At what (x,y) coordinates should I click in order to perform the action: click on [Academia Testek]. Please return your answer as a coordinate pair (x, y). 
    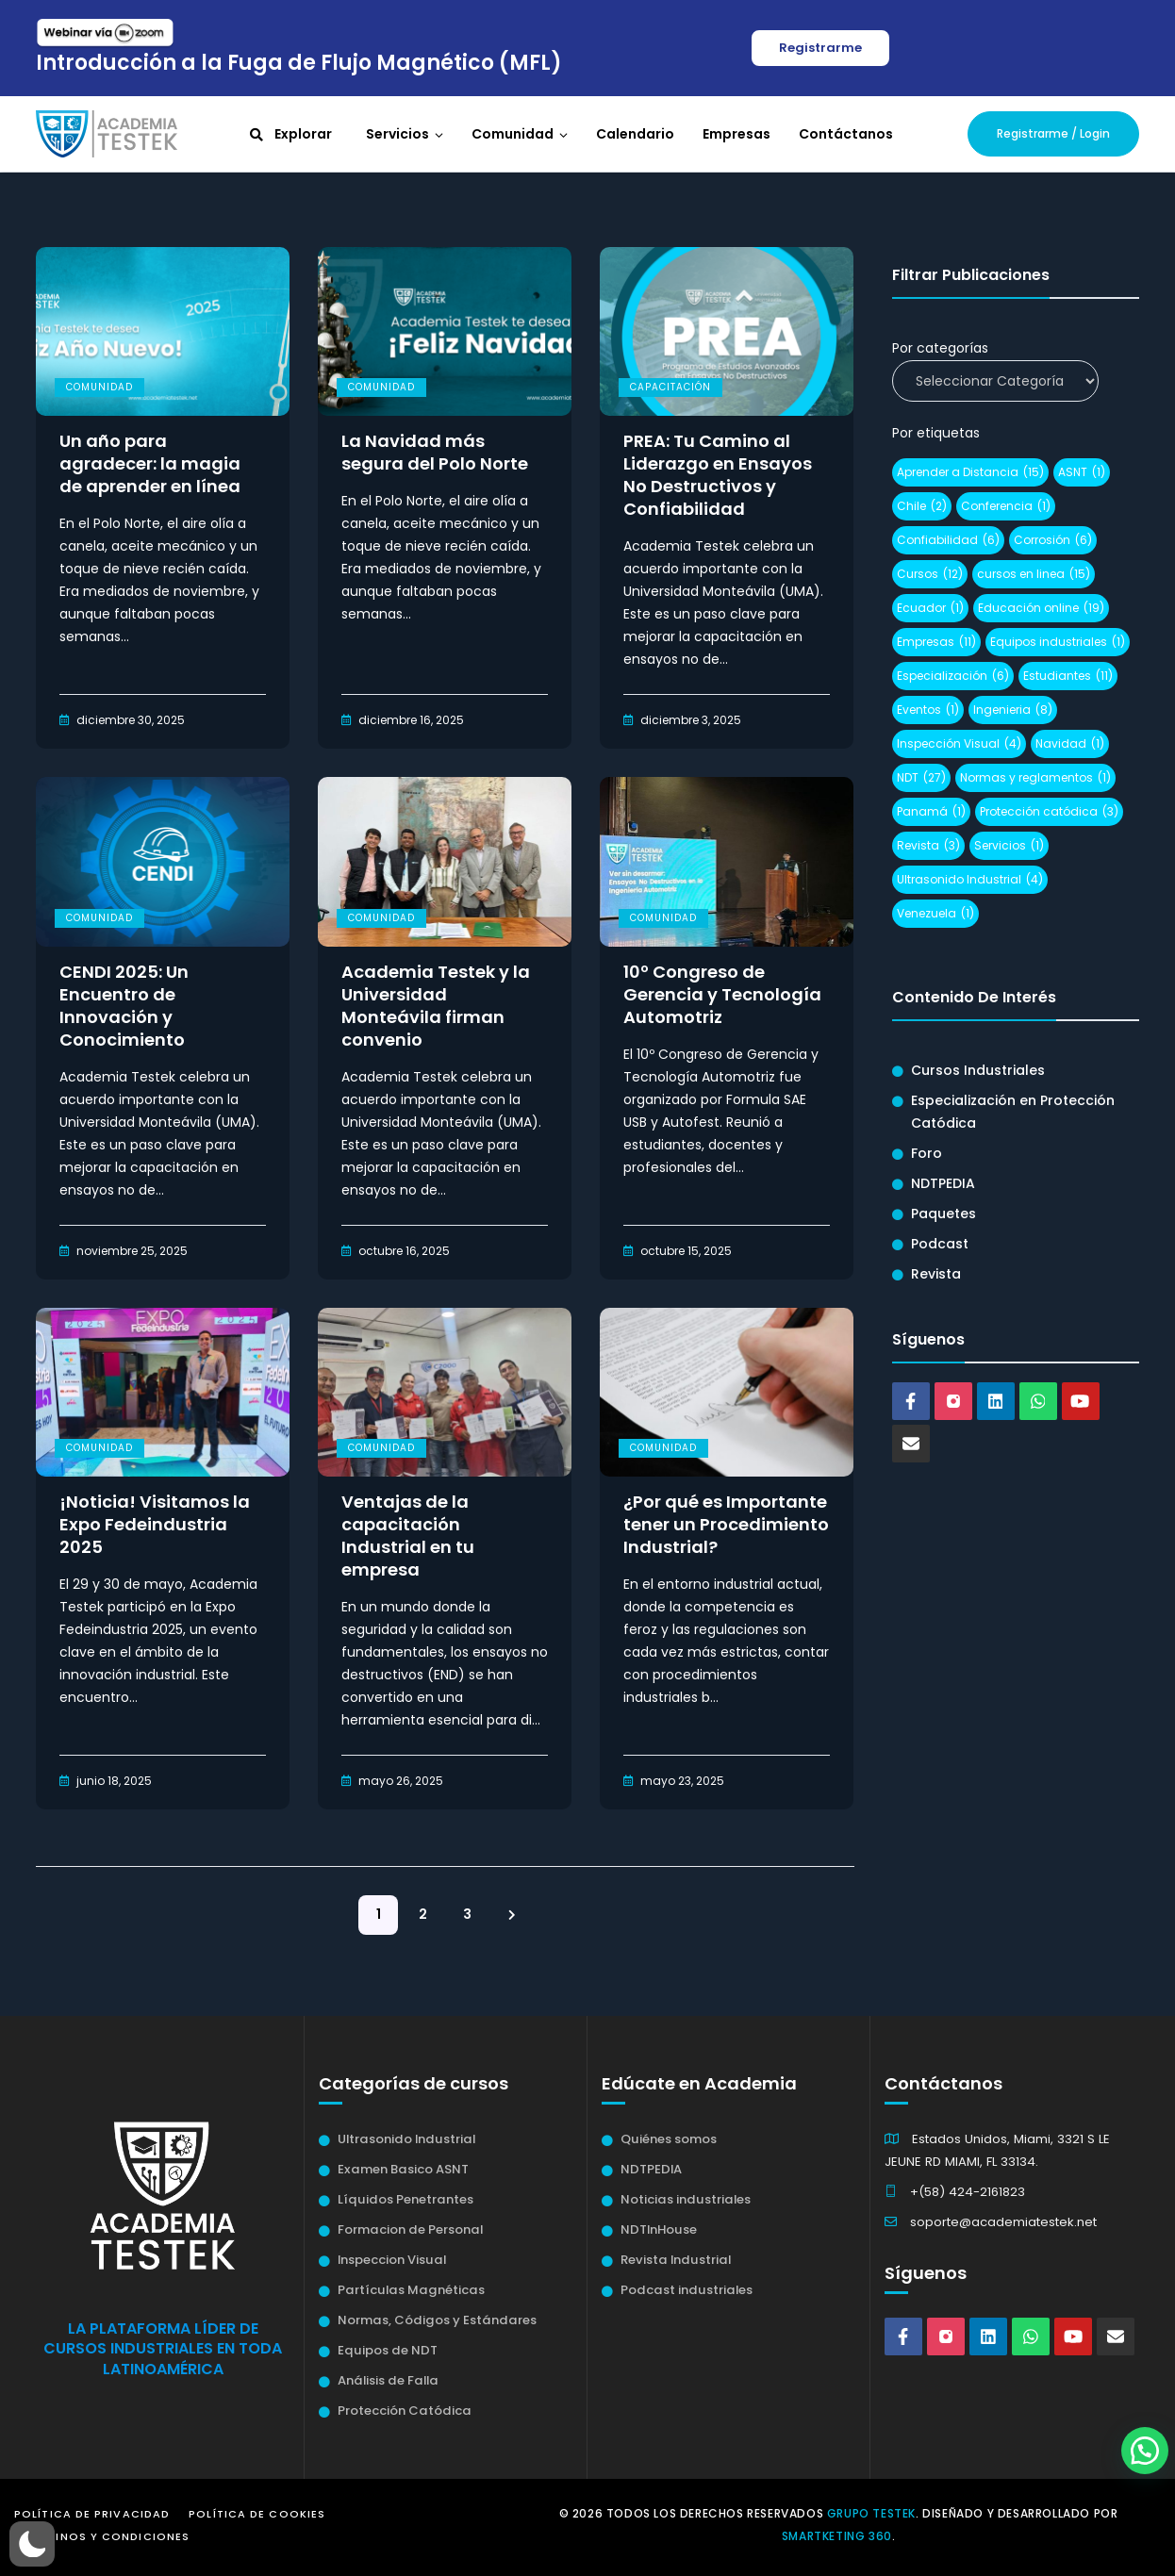
    Looking at the image, I should click on (106, 133).